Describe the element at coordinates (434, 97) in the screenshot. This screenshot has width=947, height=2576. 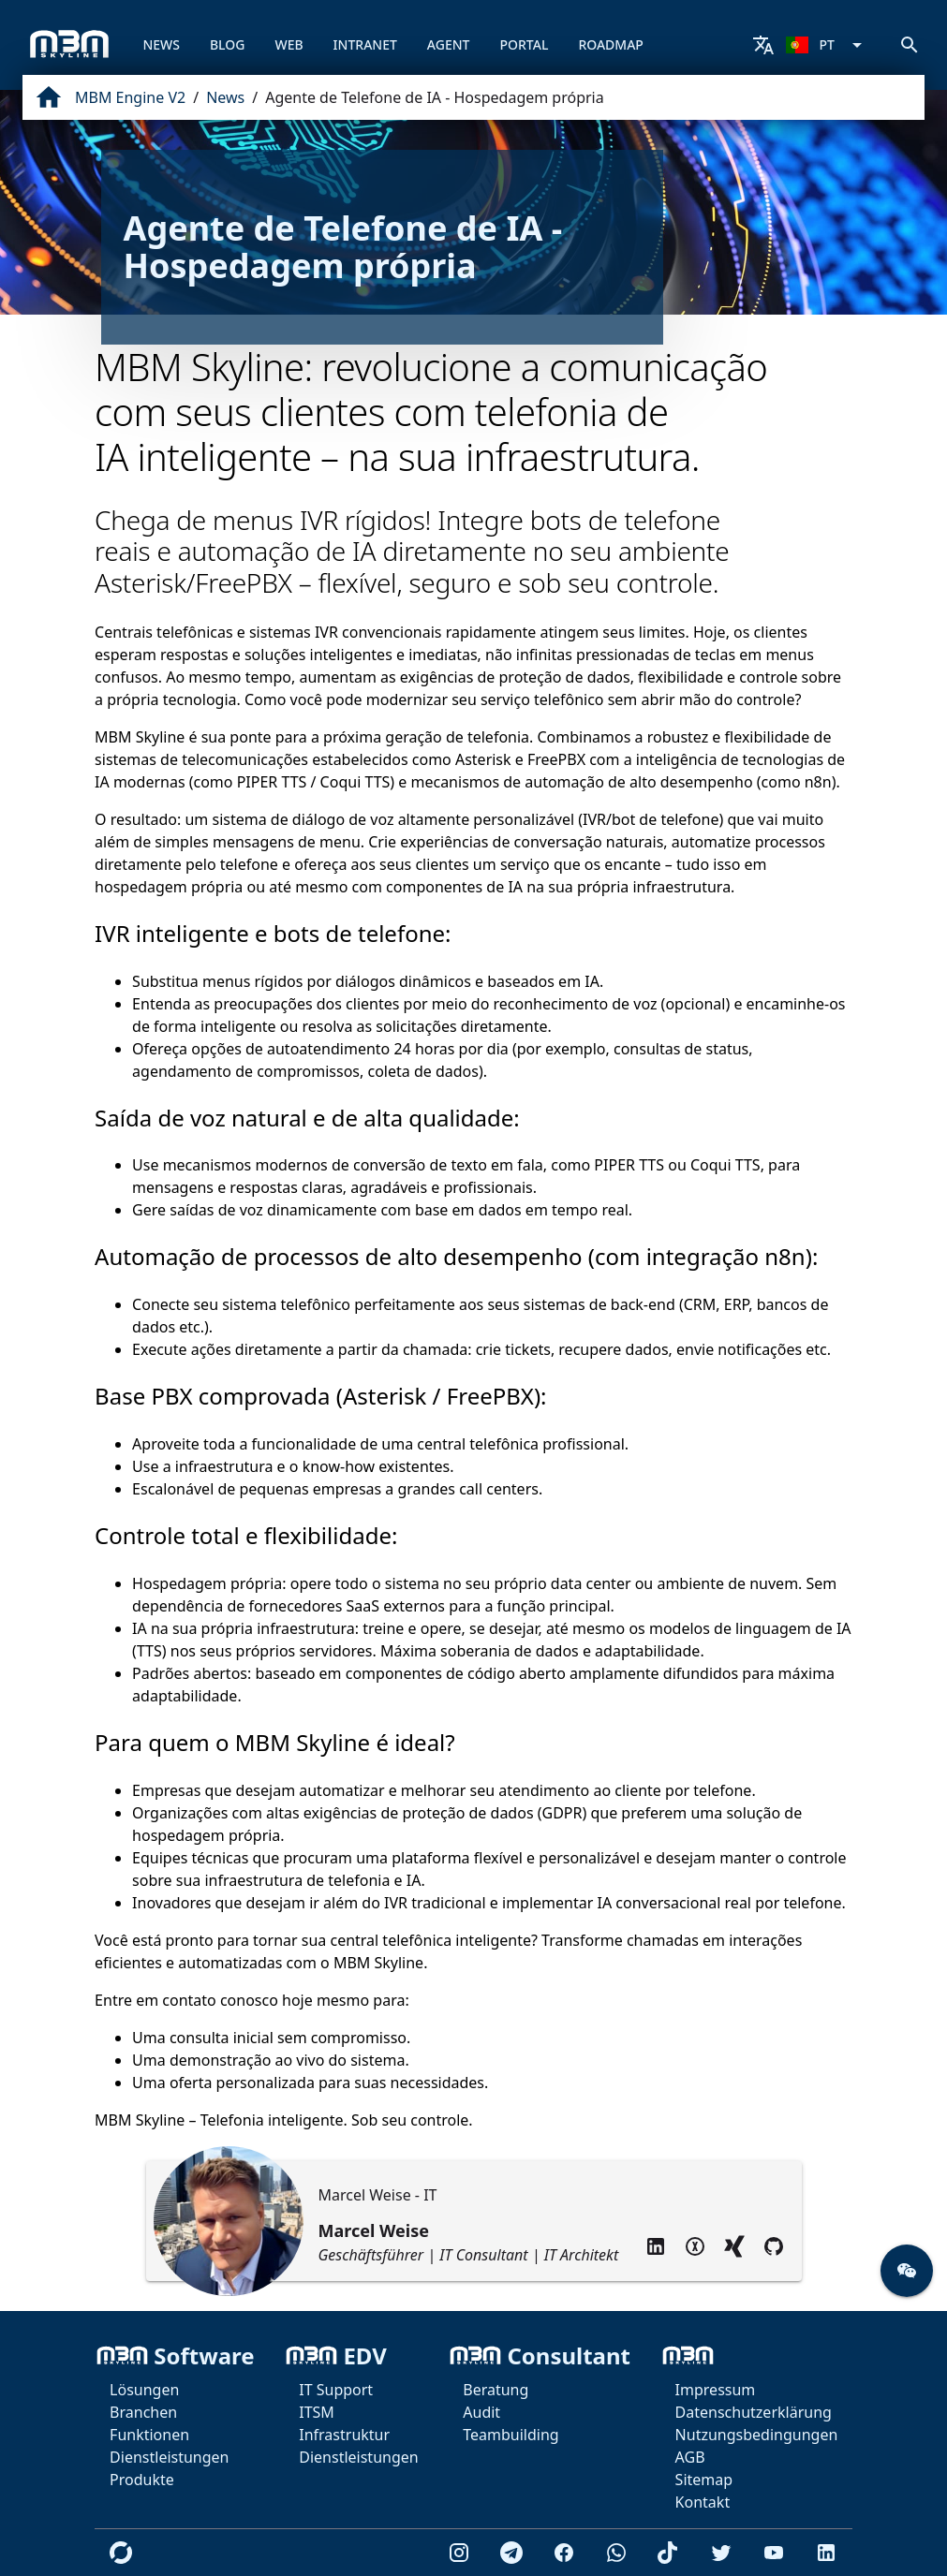
I see `Agente de Telefone de IA - Hospedagem própria` at that location.